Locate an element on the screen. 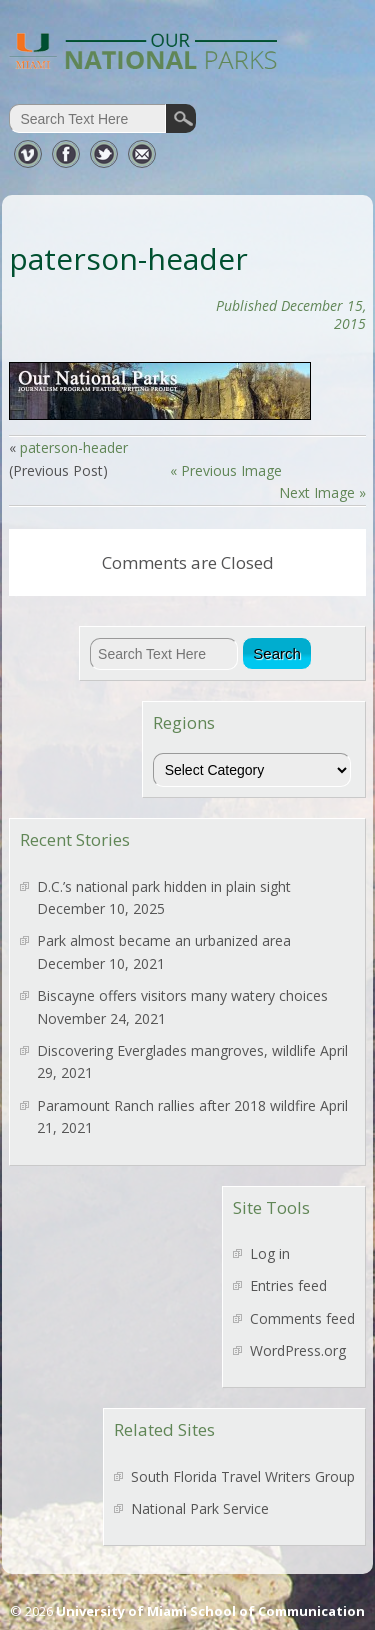 The height and width of the screenshot is (1630, 375). Paramount Ranch rallies after 2018 wildfire is located at coordinates (176, 1105).